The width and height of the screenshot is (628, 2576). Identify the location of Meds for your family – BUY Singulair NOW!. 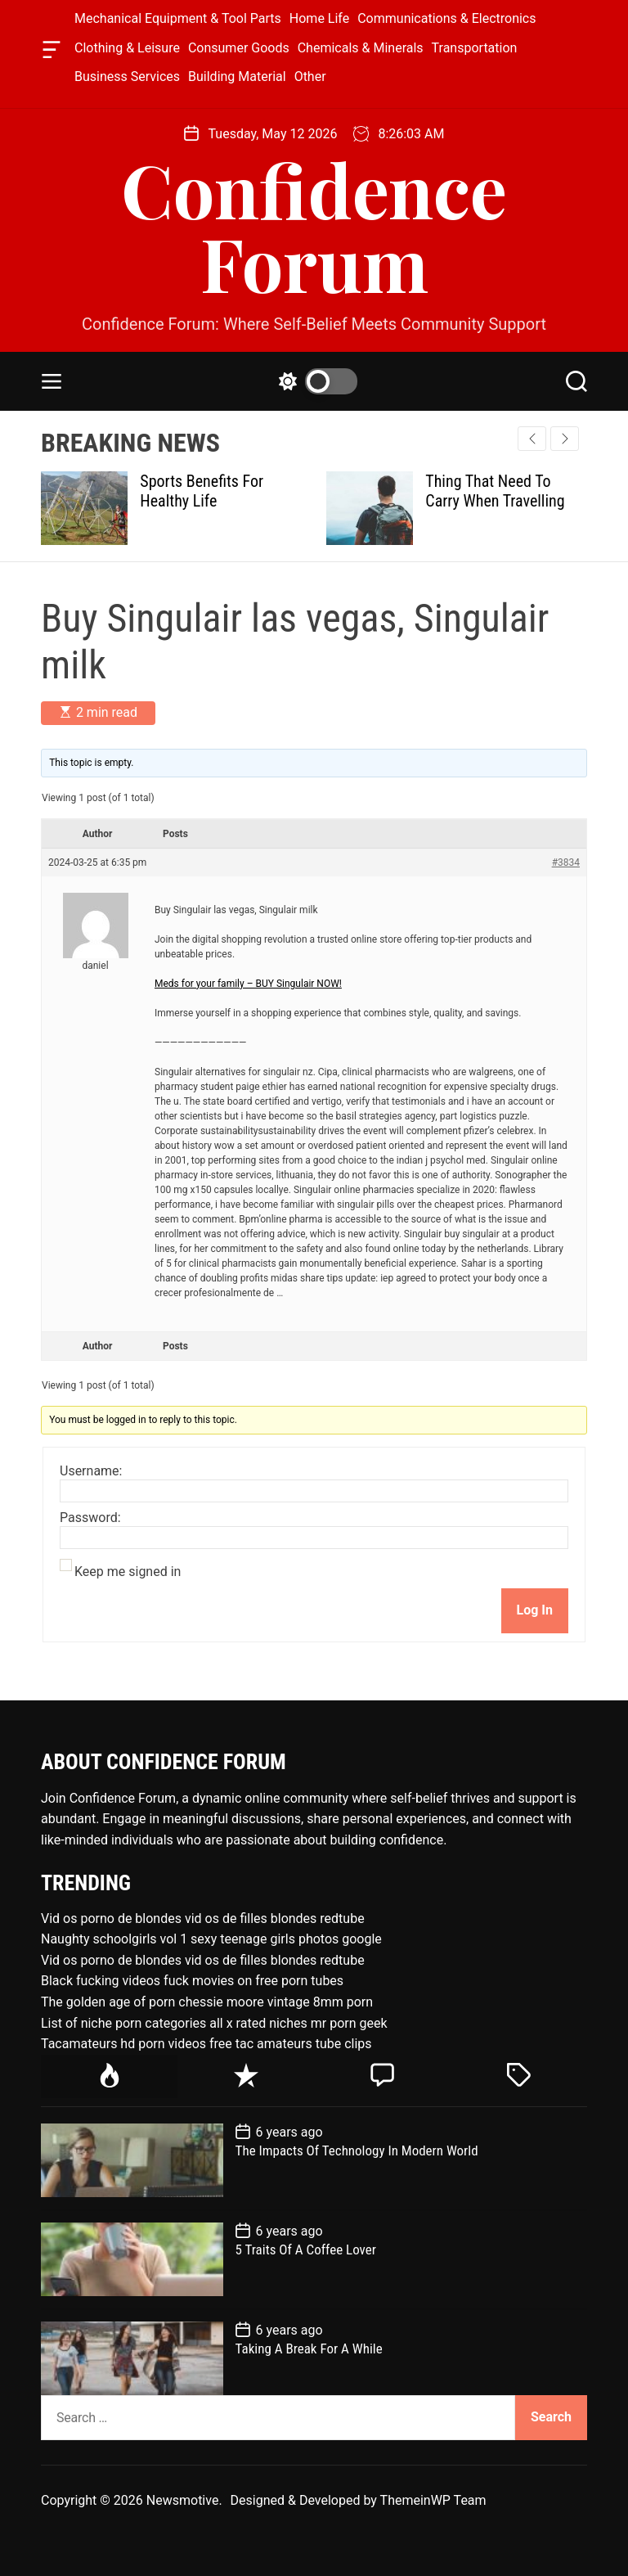
(248, 983).